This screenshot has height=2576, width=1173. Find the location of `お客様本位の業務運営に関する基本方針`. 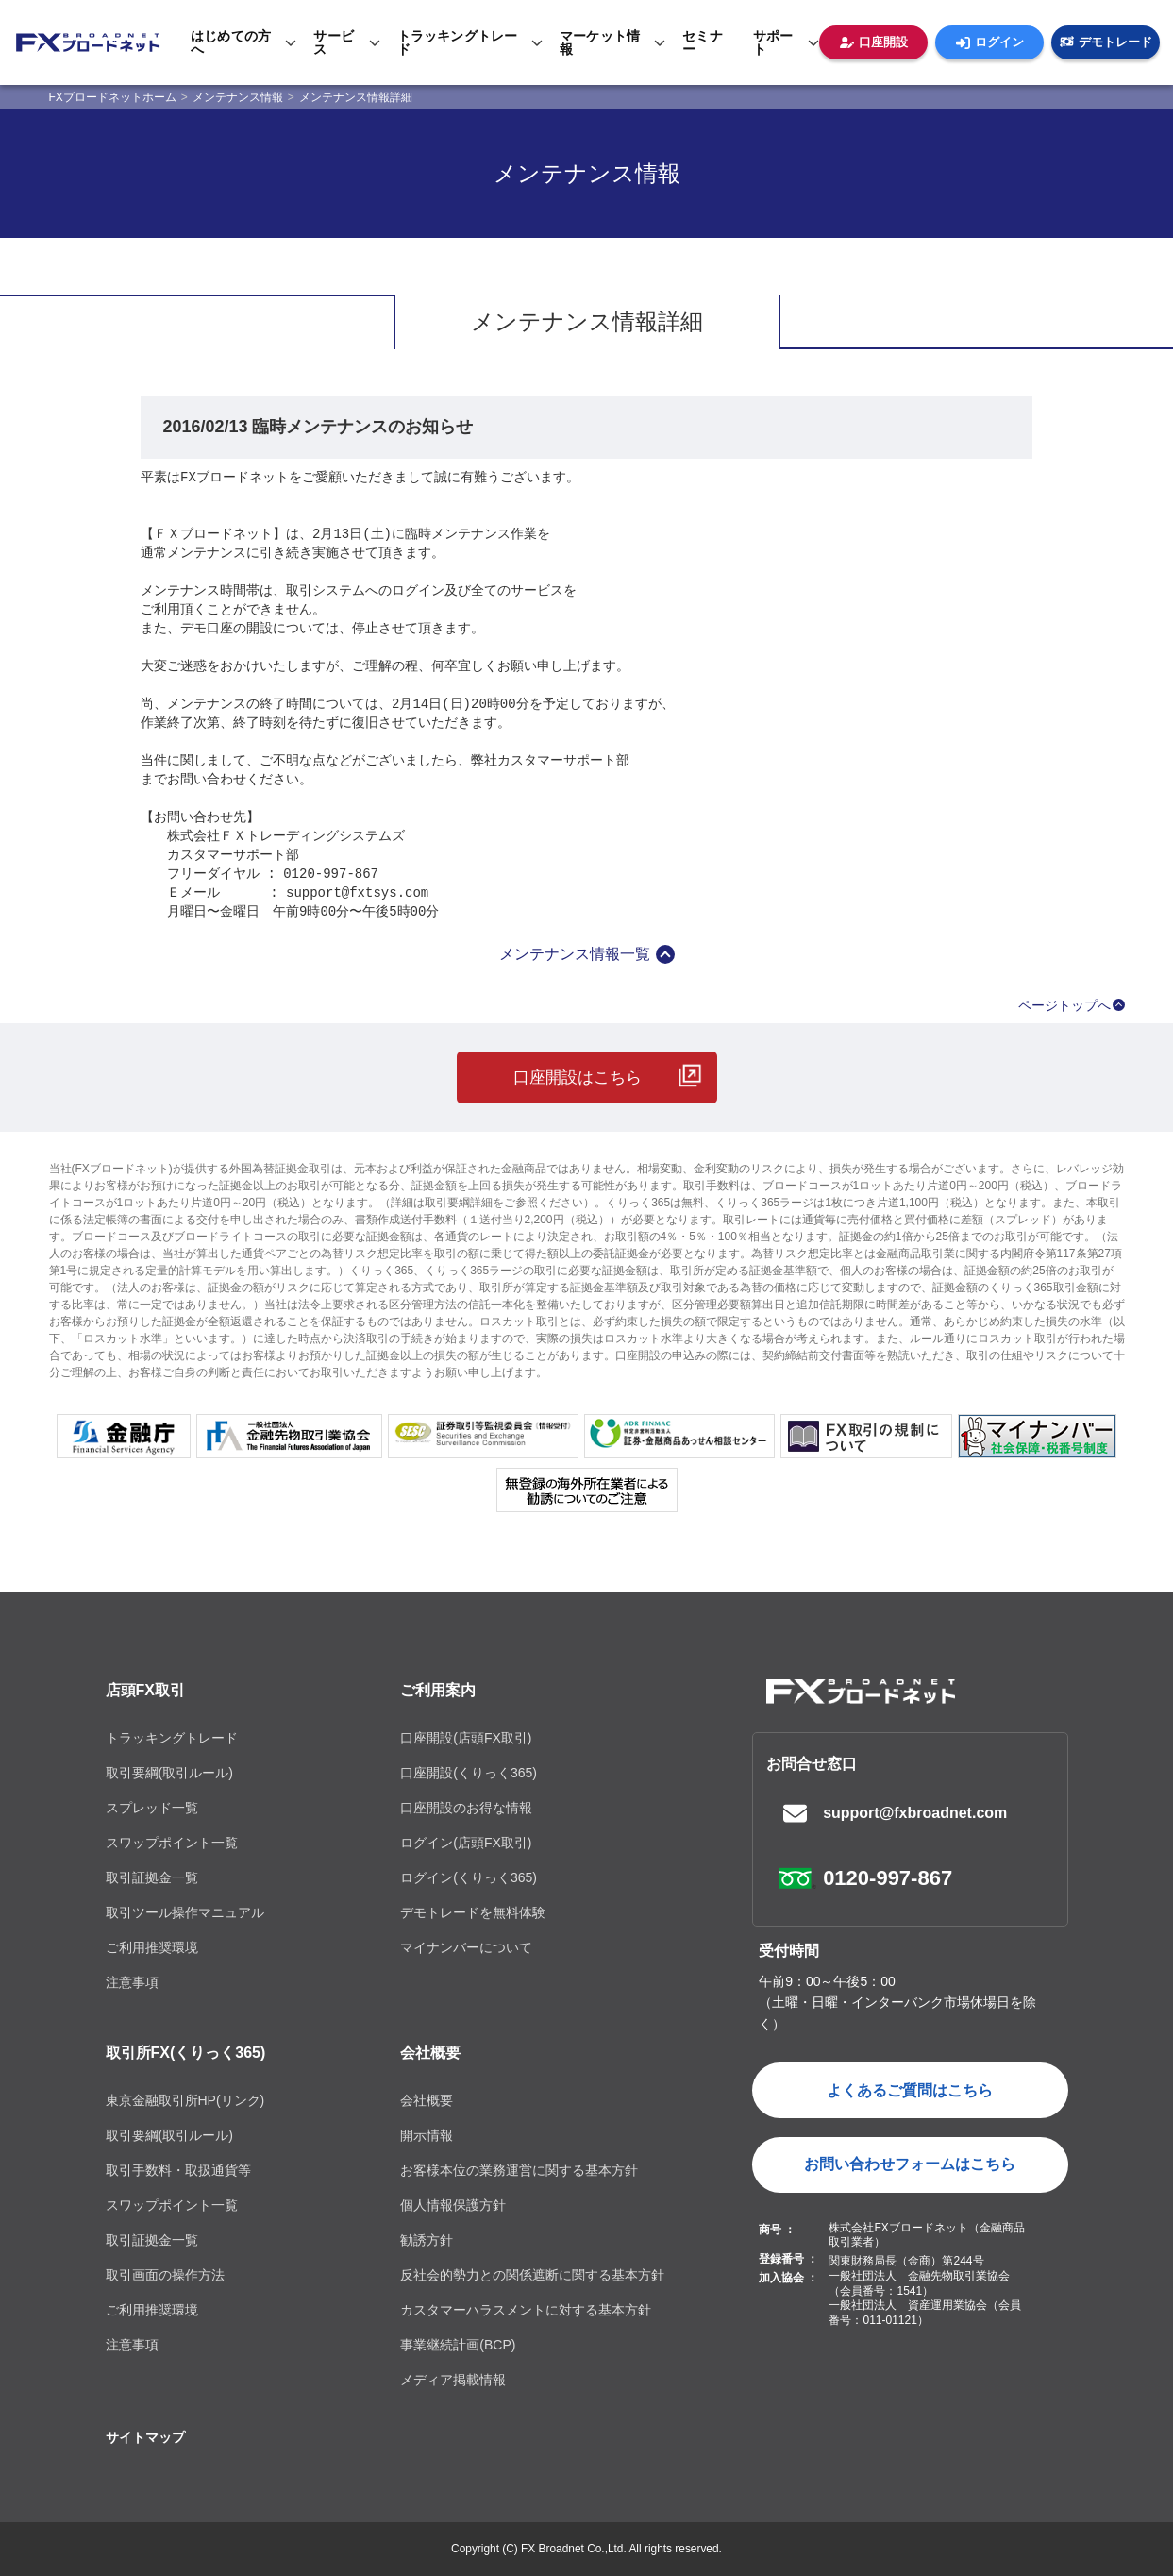

お客様本位の業務運営に関する基本方針 is located at coordinates (519, 2170).